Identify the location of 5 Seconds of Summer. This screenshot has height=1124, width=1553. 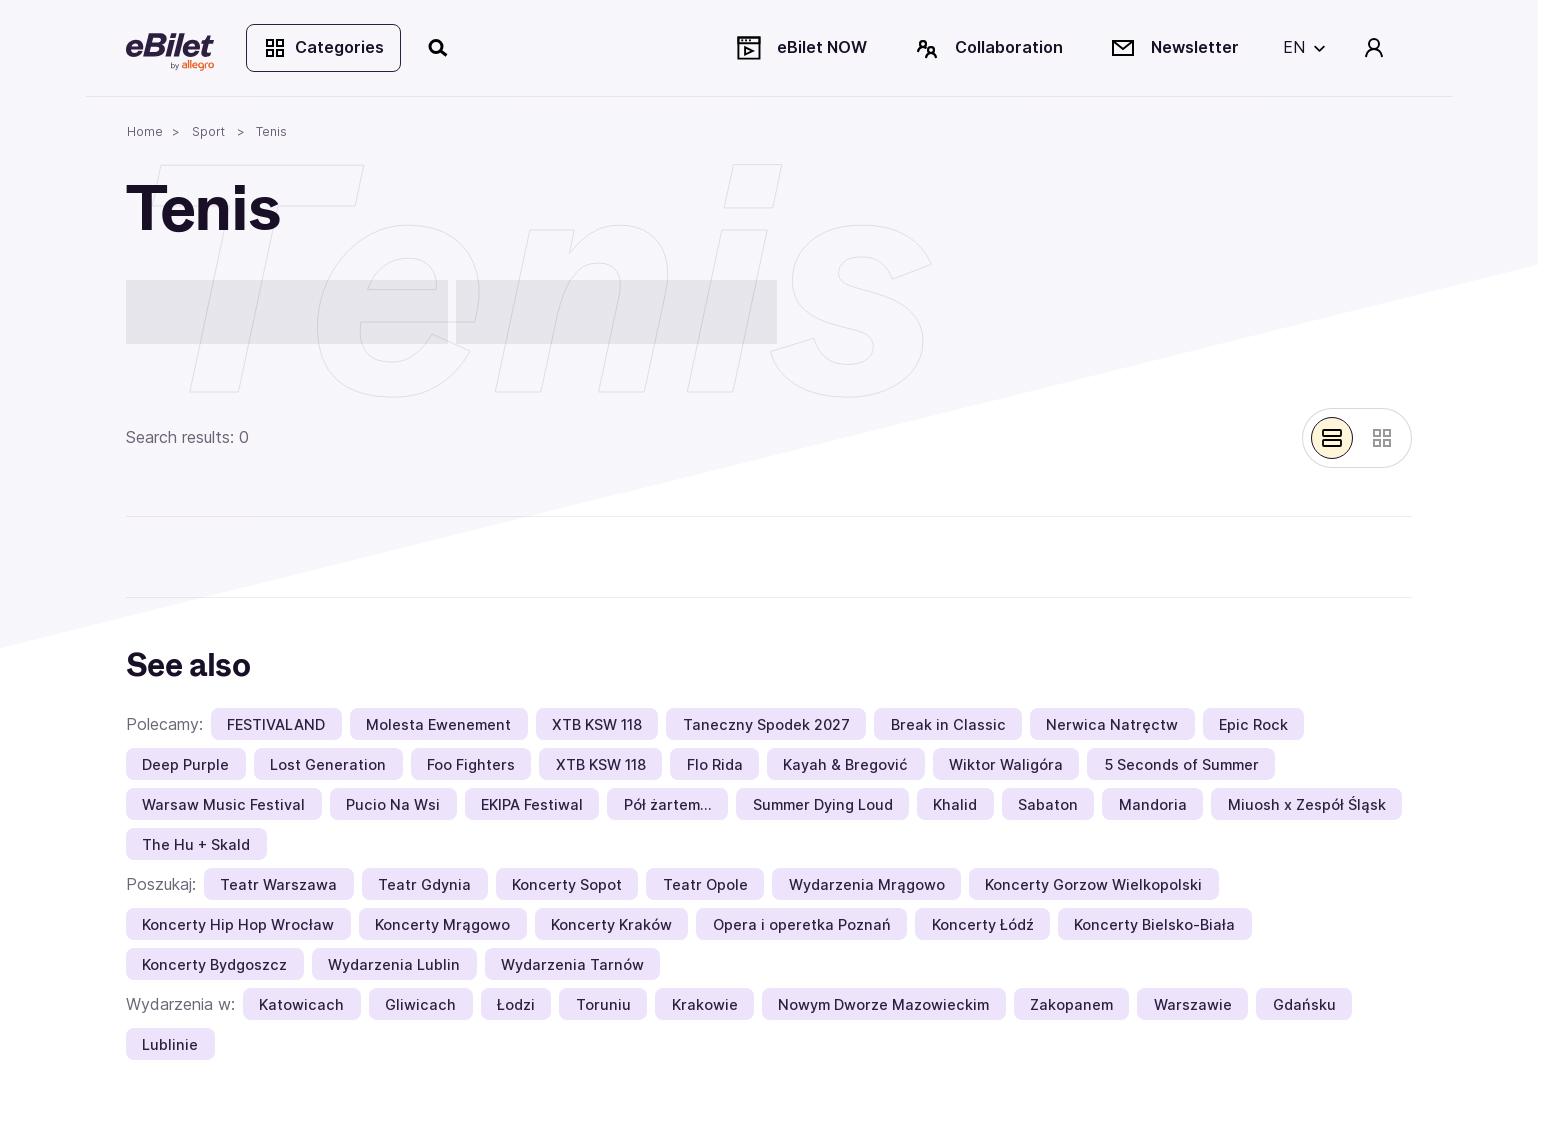
(1181, 764).